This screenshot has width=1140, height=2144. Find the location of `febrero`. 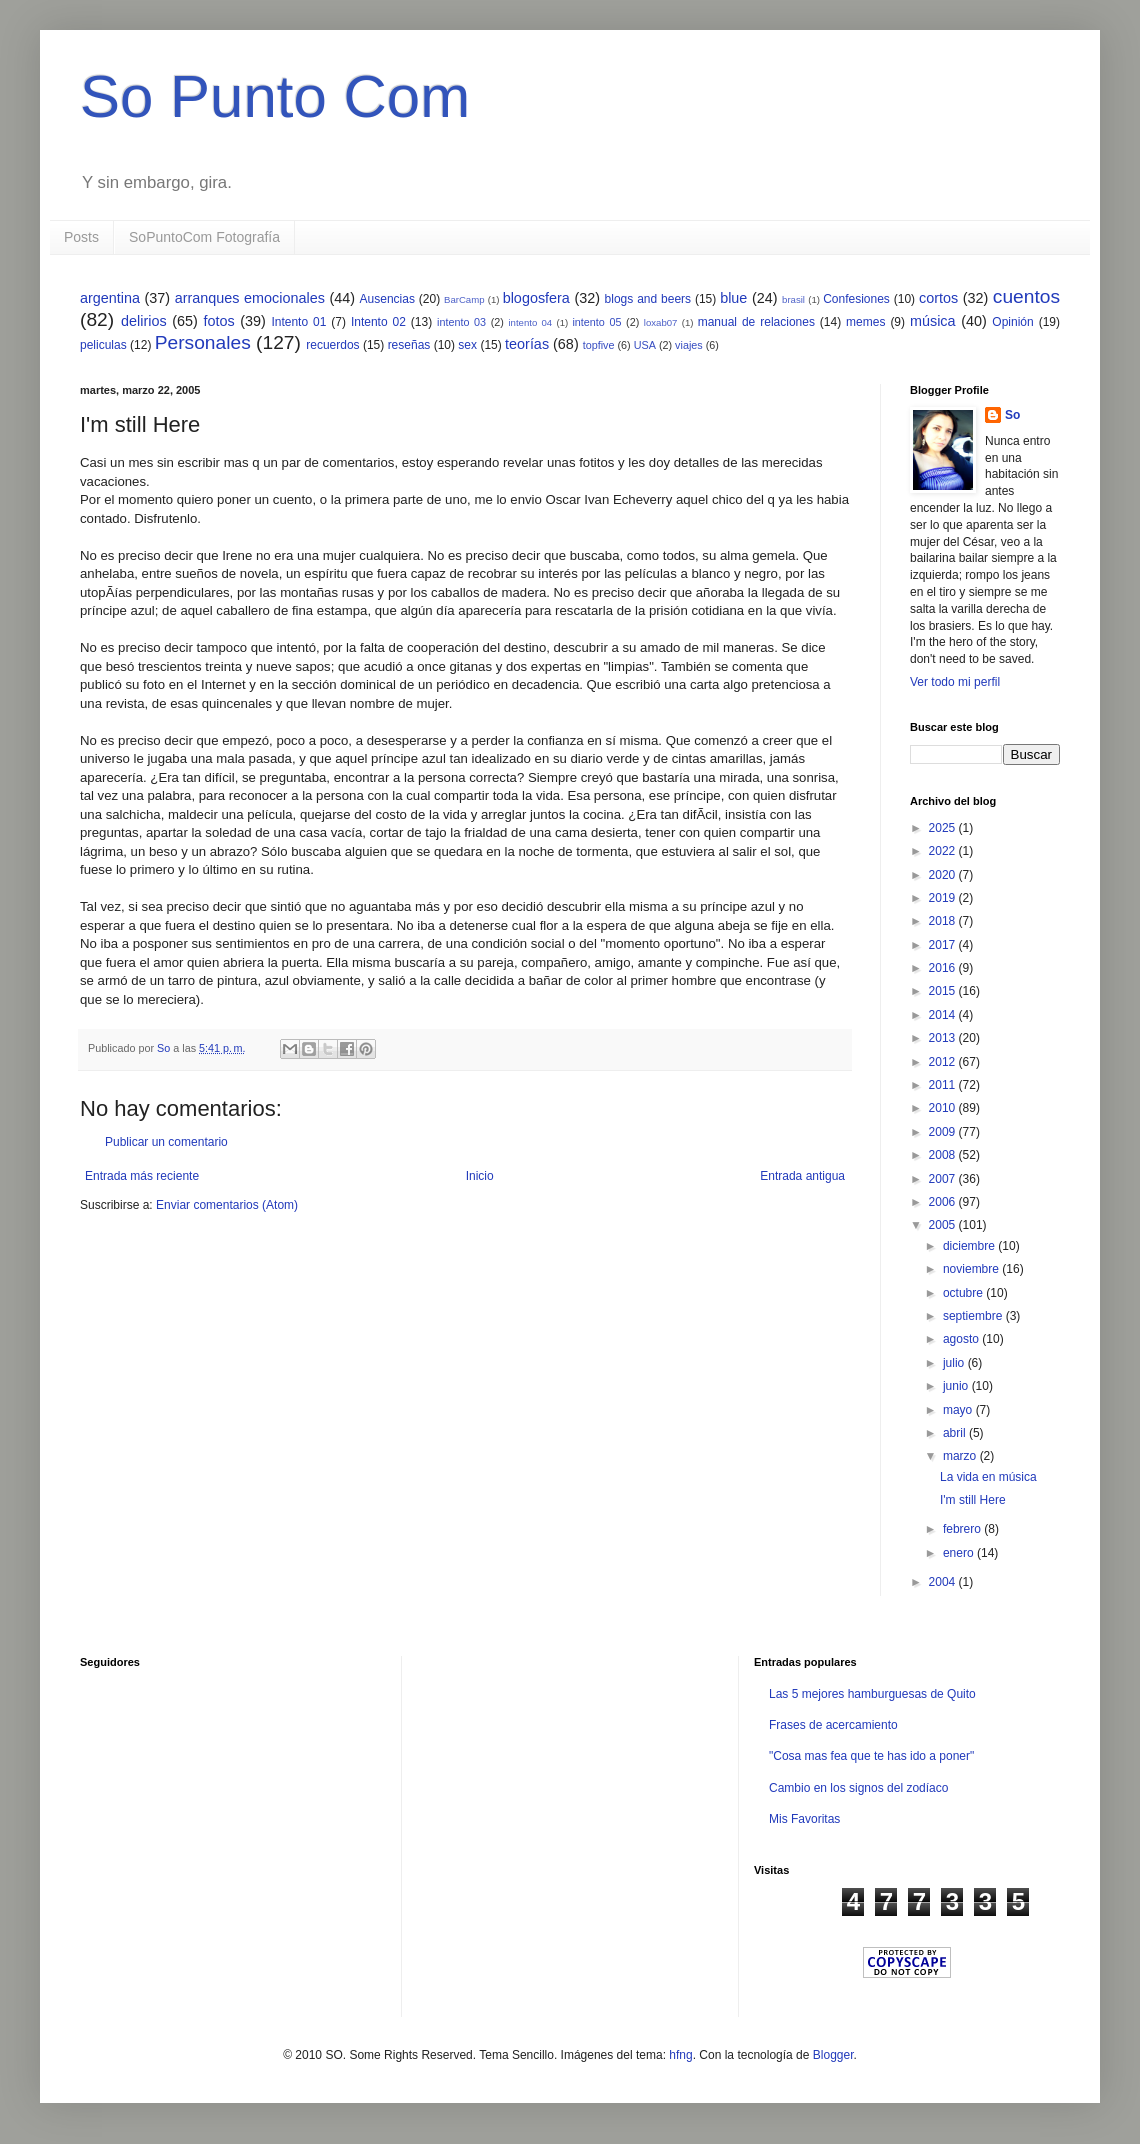

febrero is located at coordinates (963, 1529).